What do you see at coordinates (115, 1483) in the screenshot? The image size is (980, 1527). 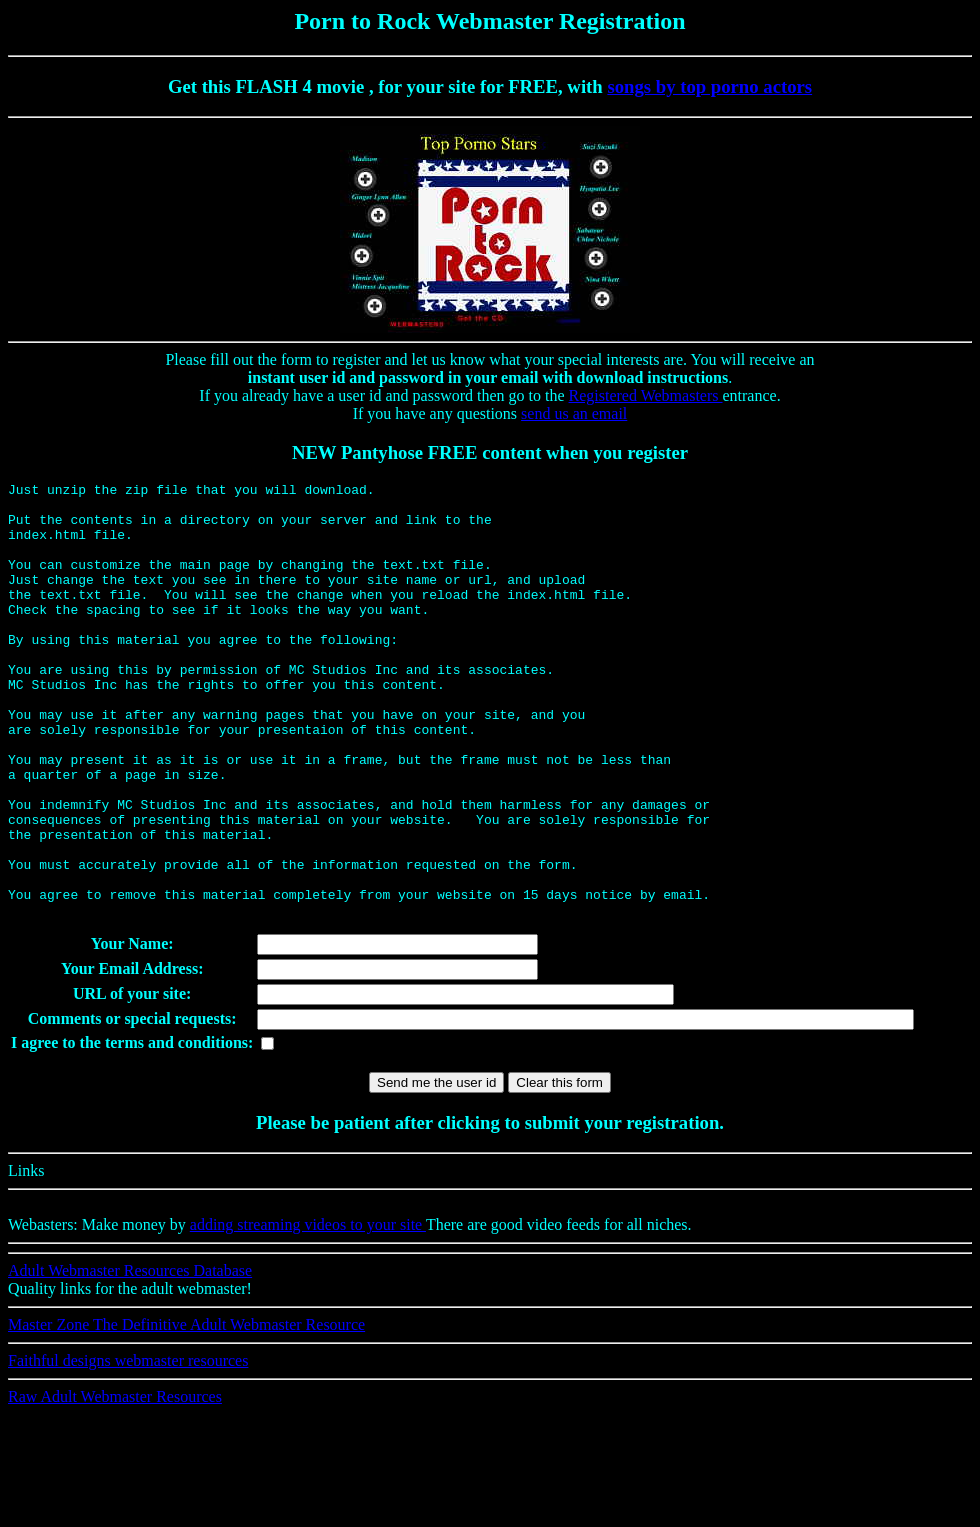 I see `Raw Adult Webmaster Resources` at bounding box center [115, 1483].